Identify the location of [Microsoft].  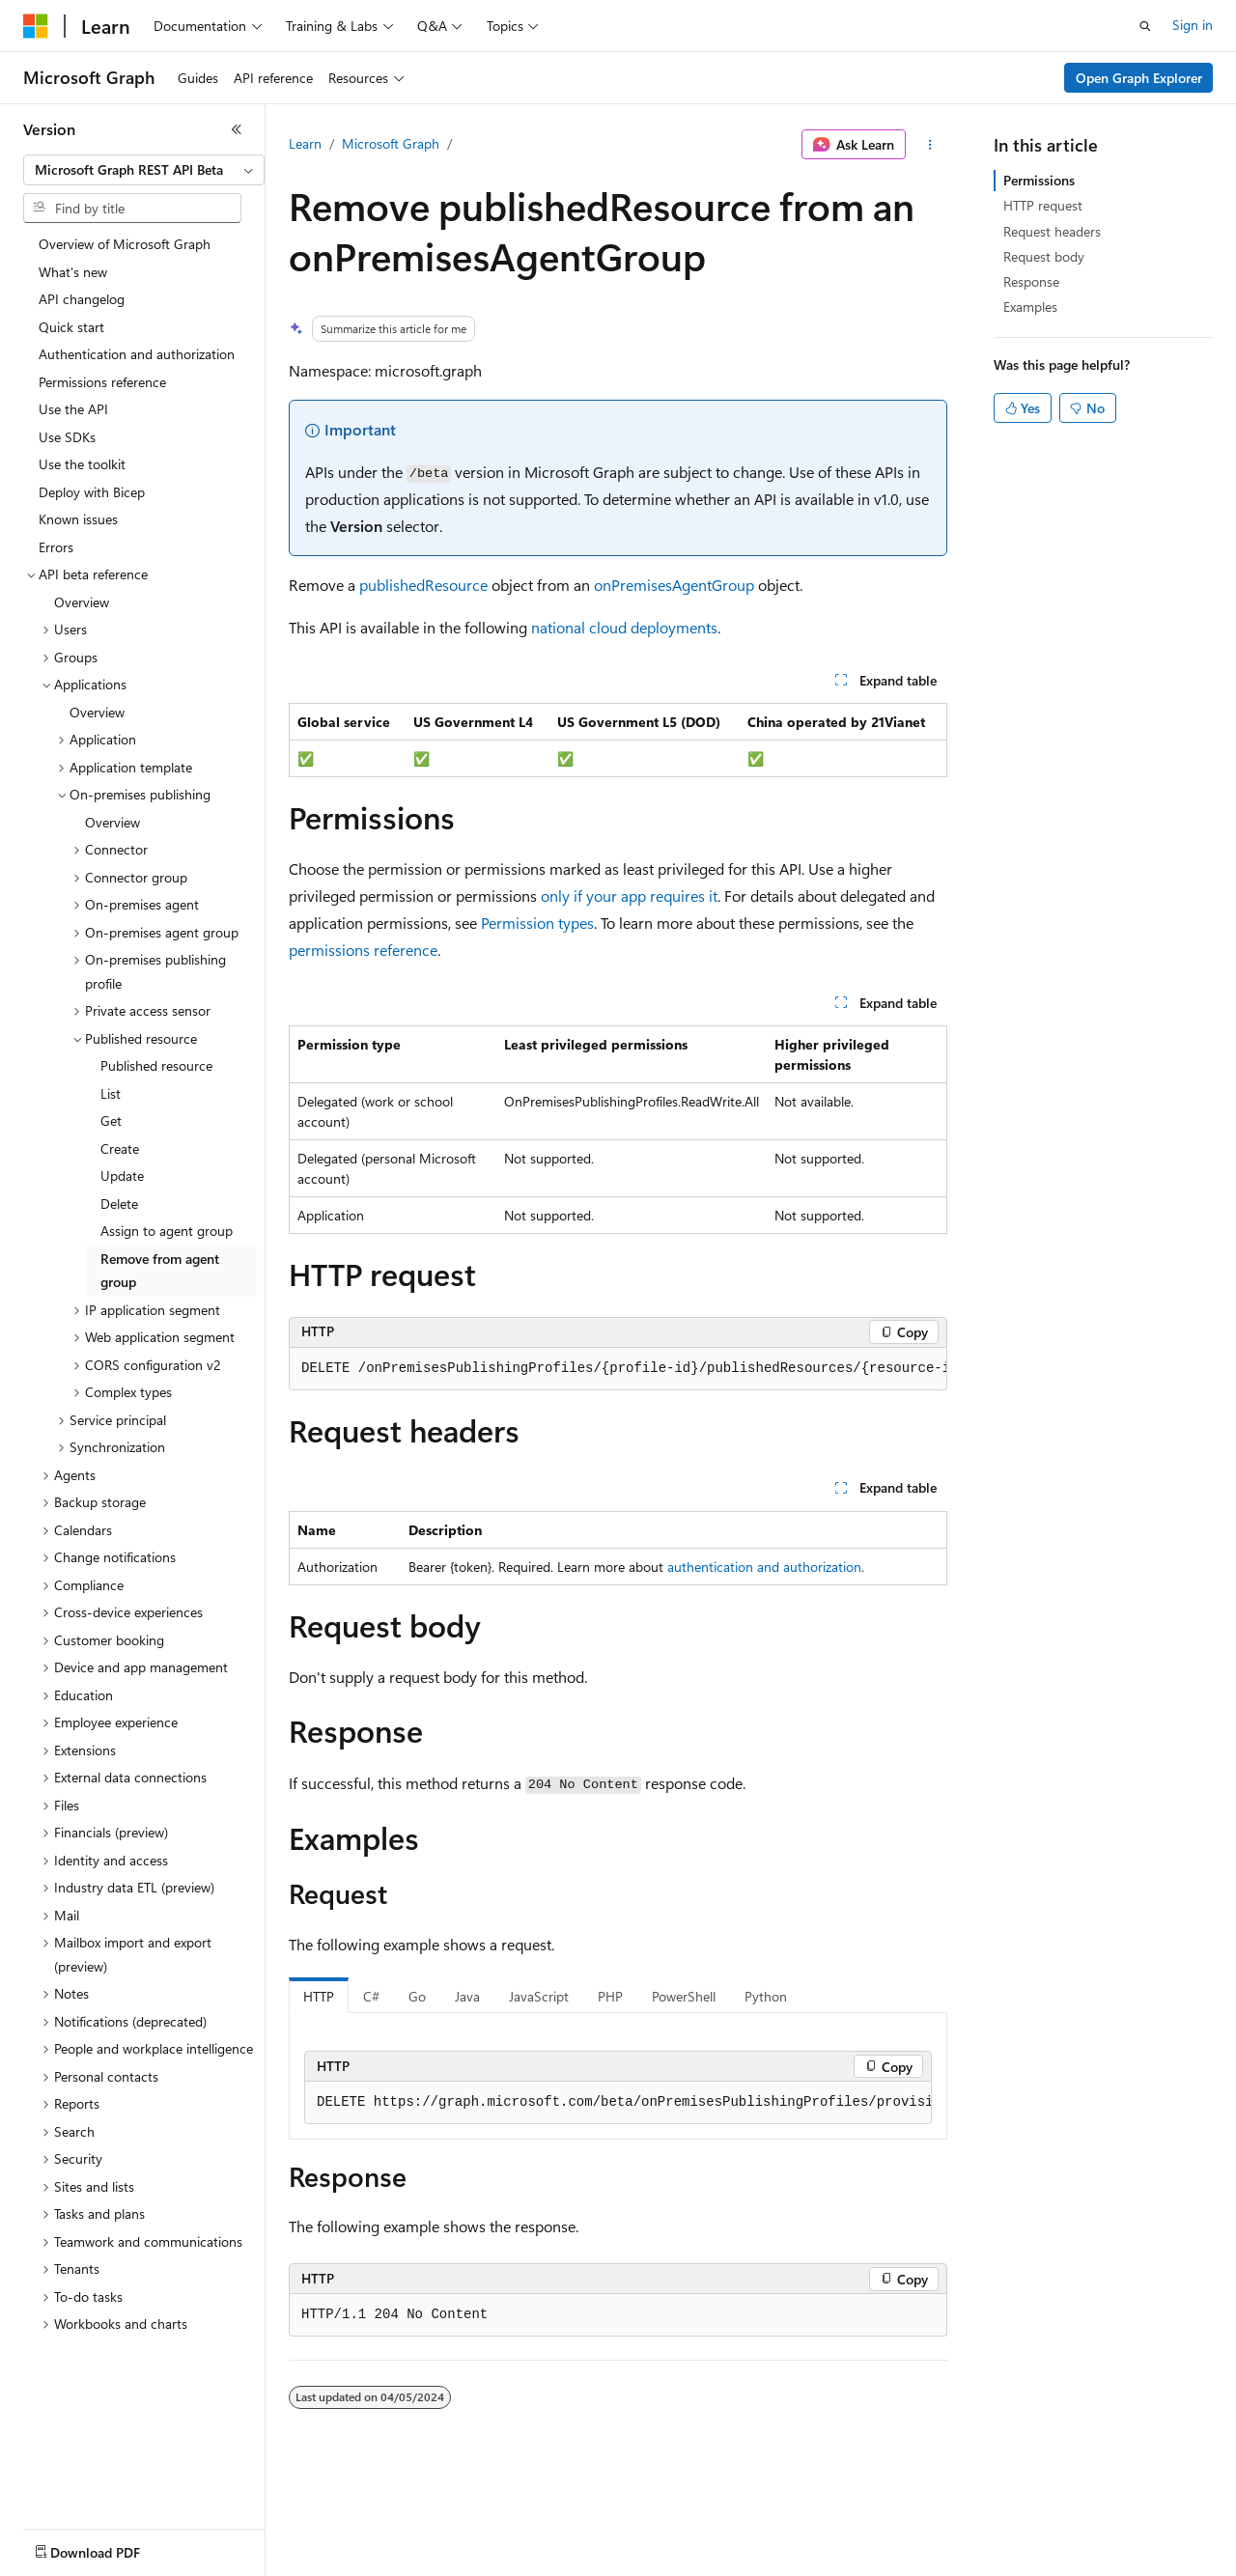
(35, 26).